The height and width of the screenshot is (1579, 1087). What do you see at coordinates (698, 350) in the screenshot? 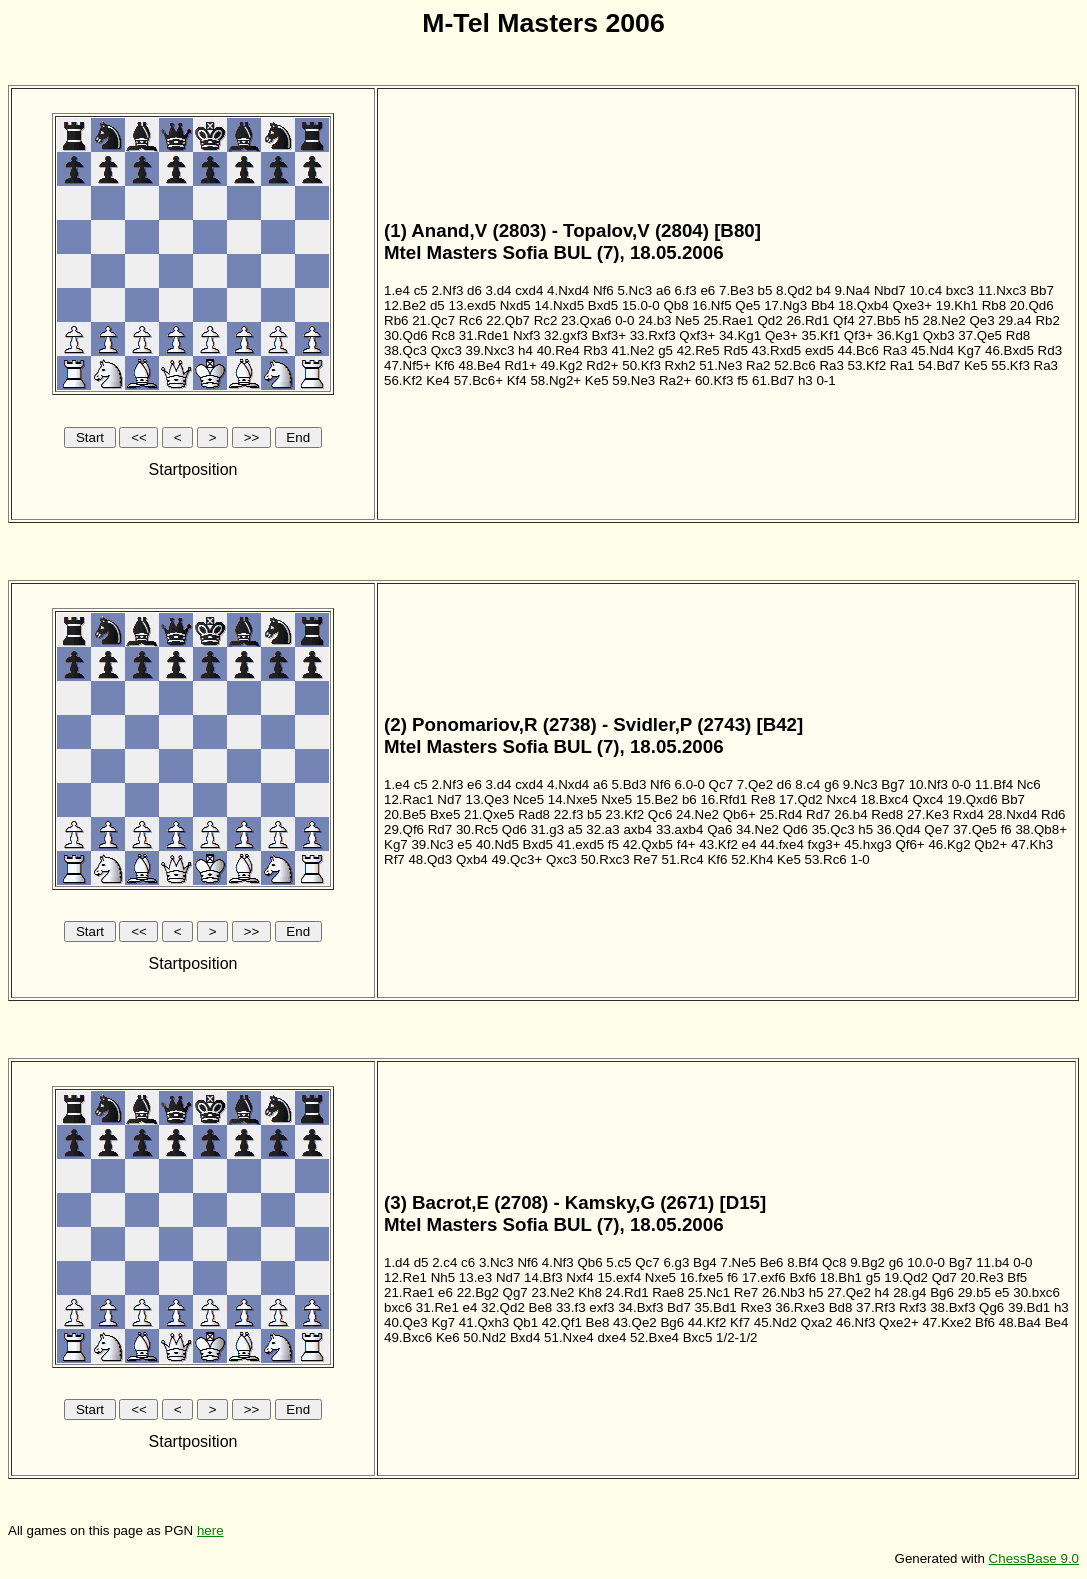
I see `42.Re5` at bounding box center [698, 350].